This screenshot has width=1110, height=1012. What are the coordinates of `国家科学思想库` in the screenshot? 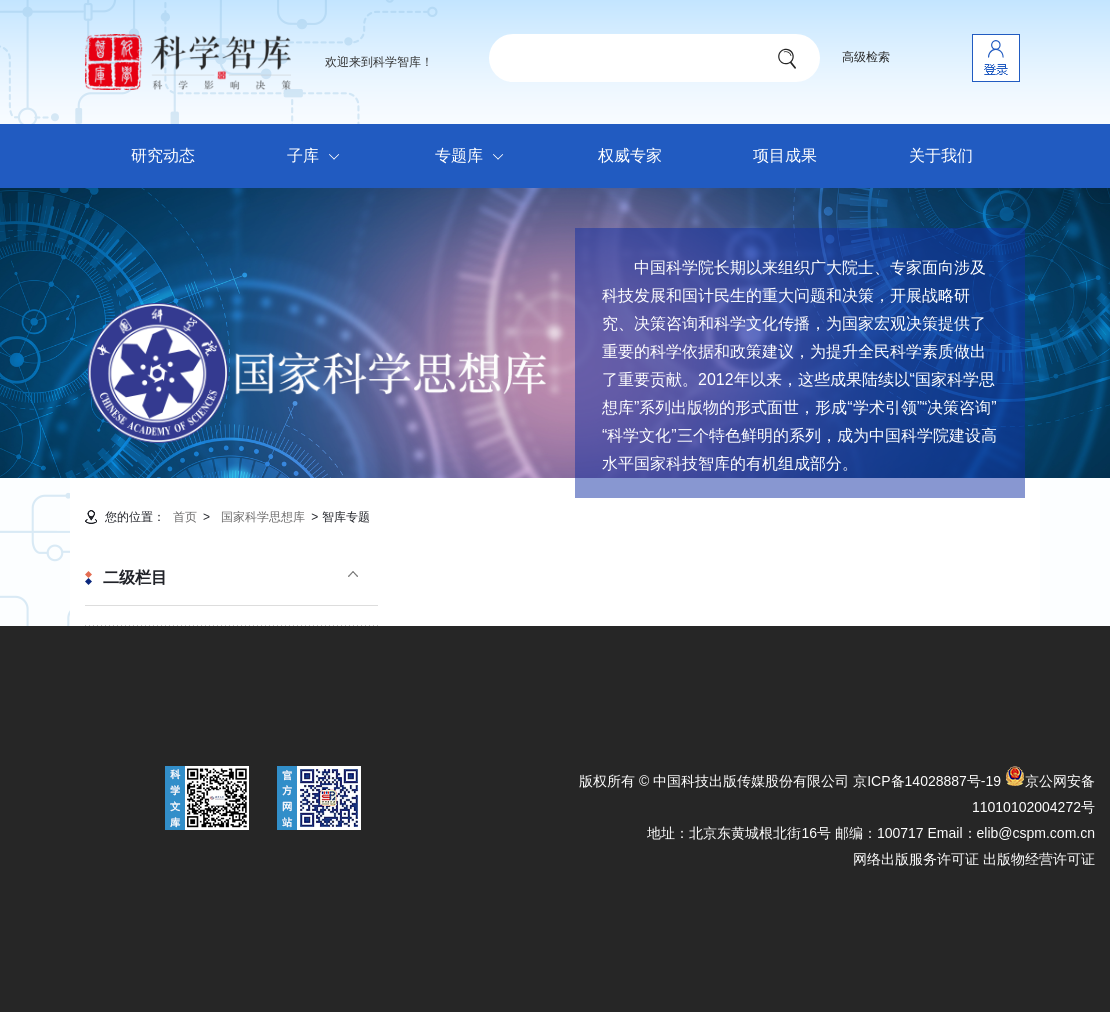 It's located at (263, 517).